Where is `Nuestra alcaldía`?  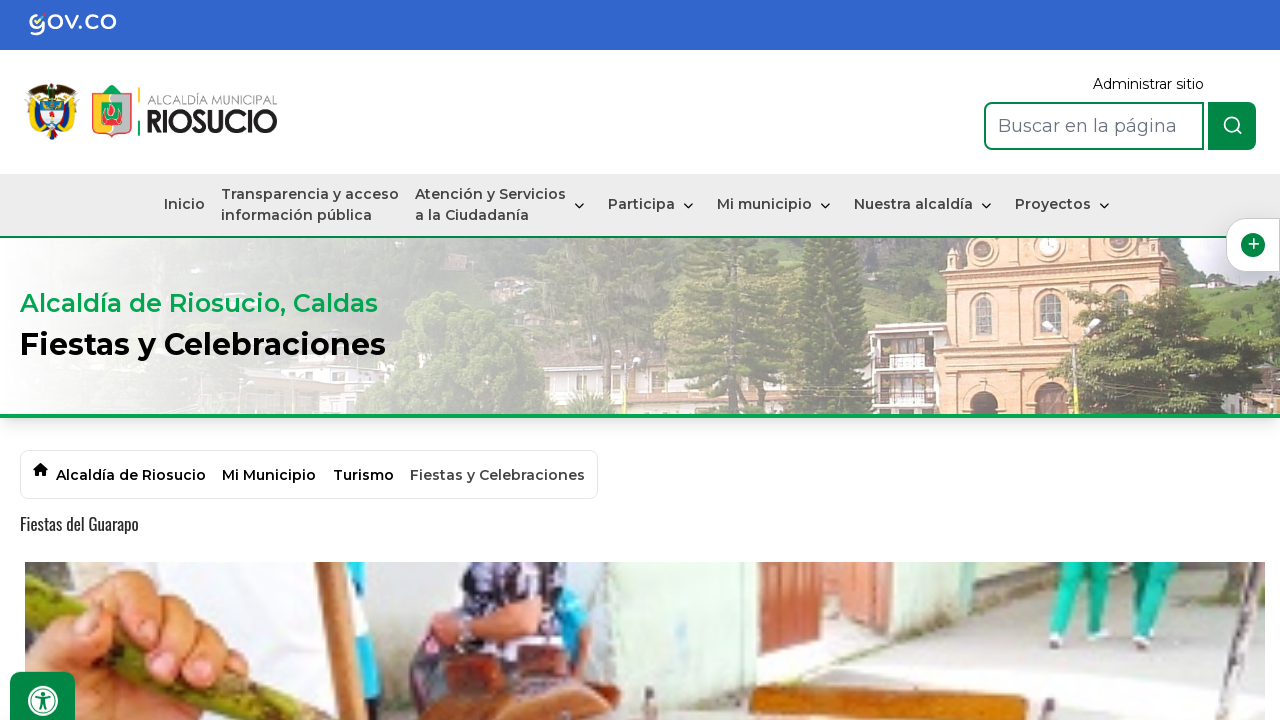 Nuestra alcaldía is located at coordinates (913, 204).